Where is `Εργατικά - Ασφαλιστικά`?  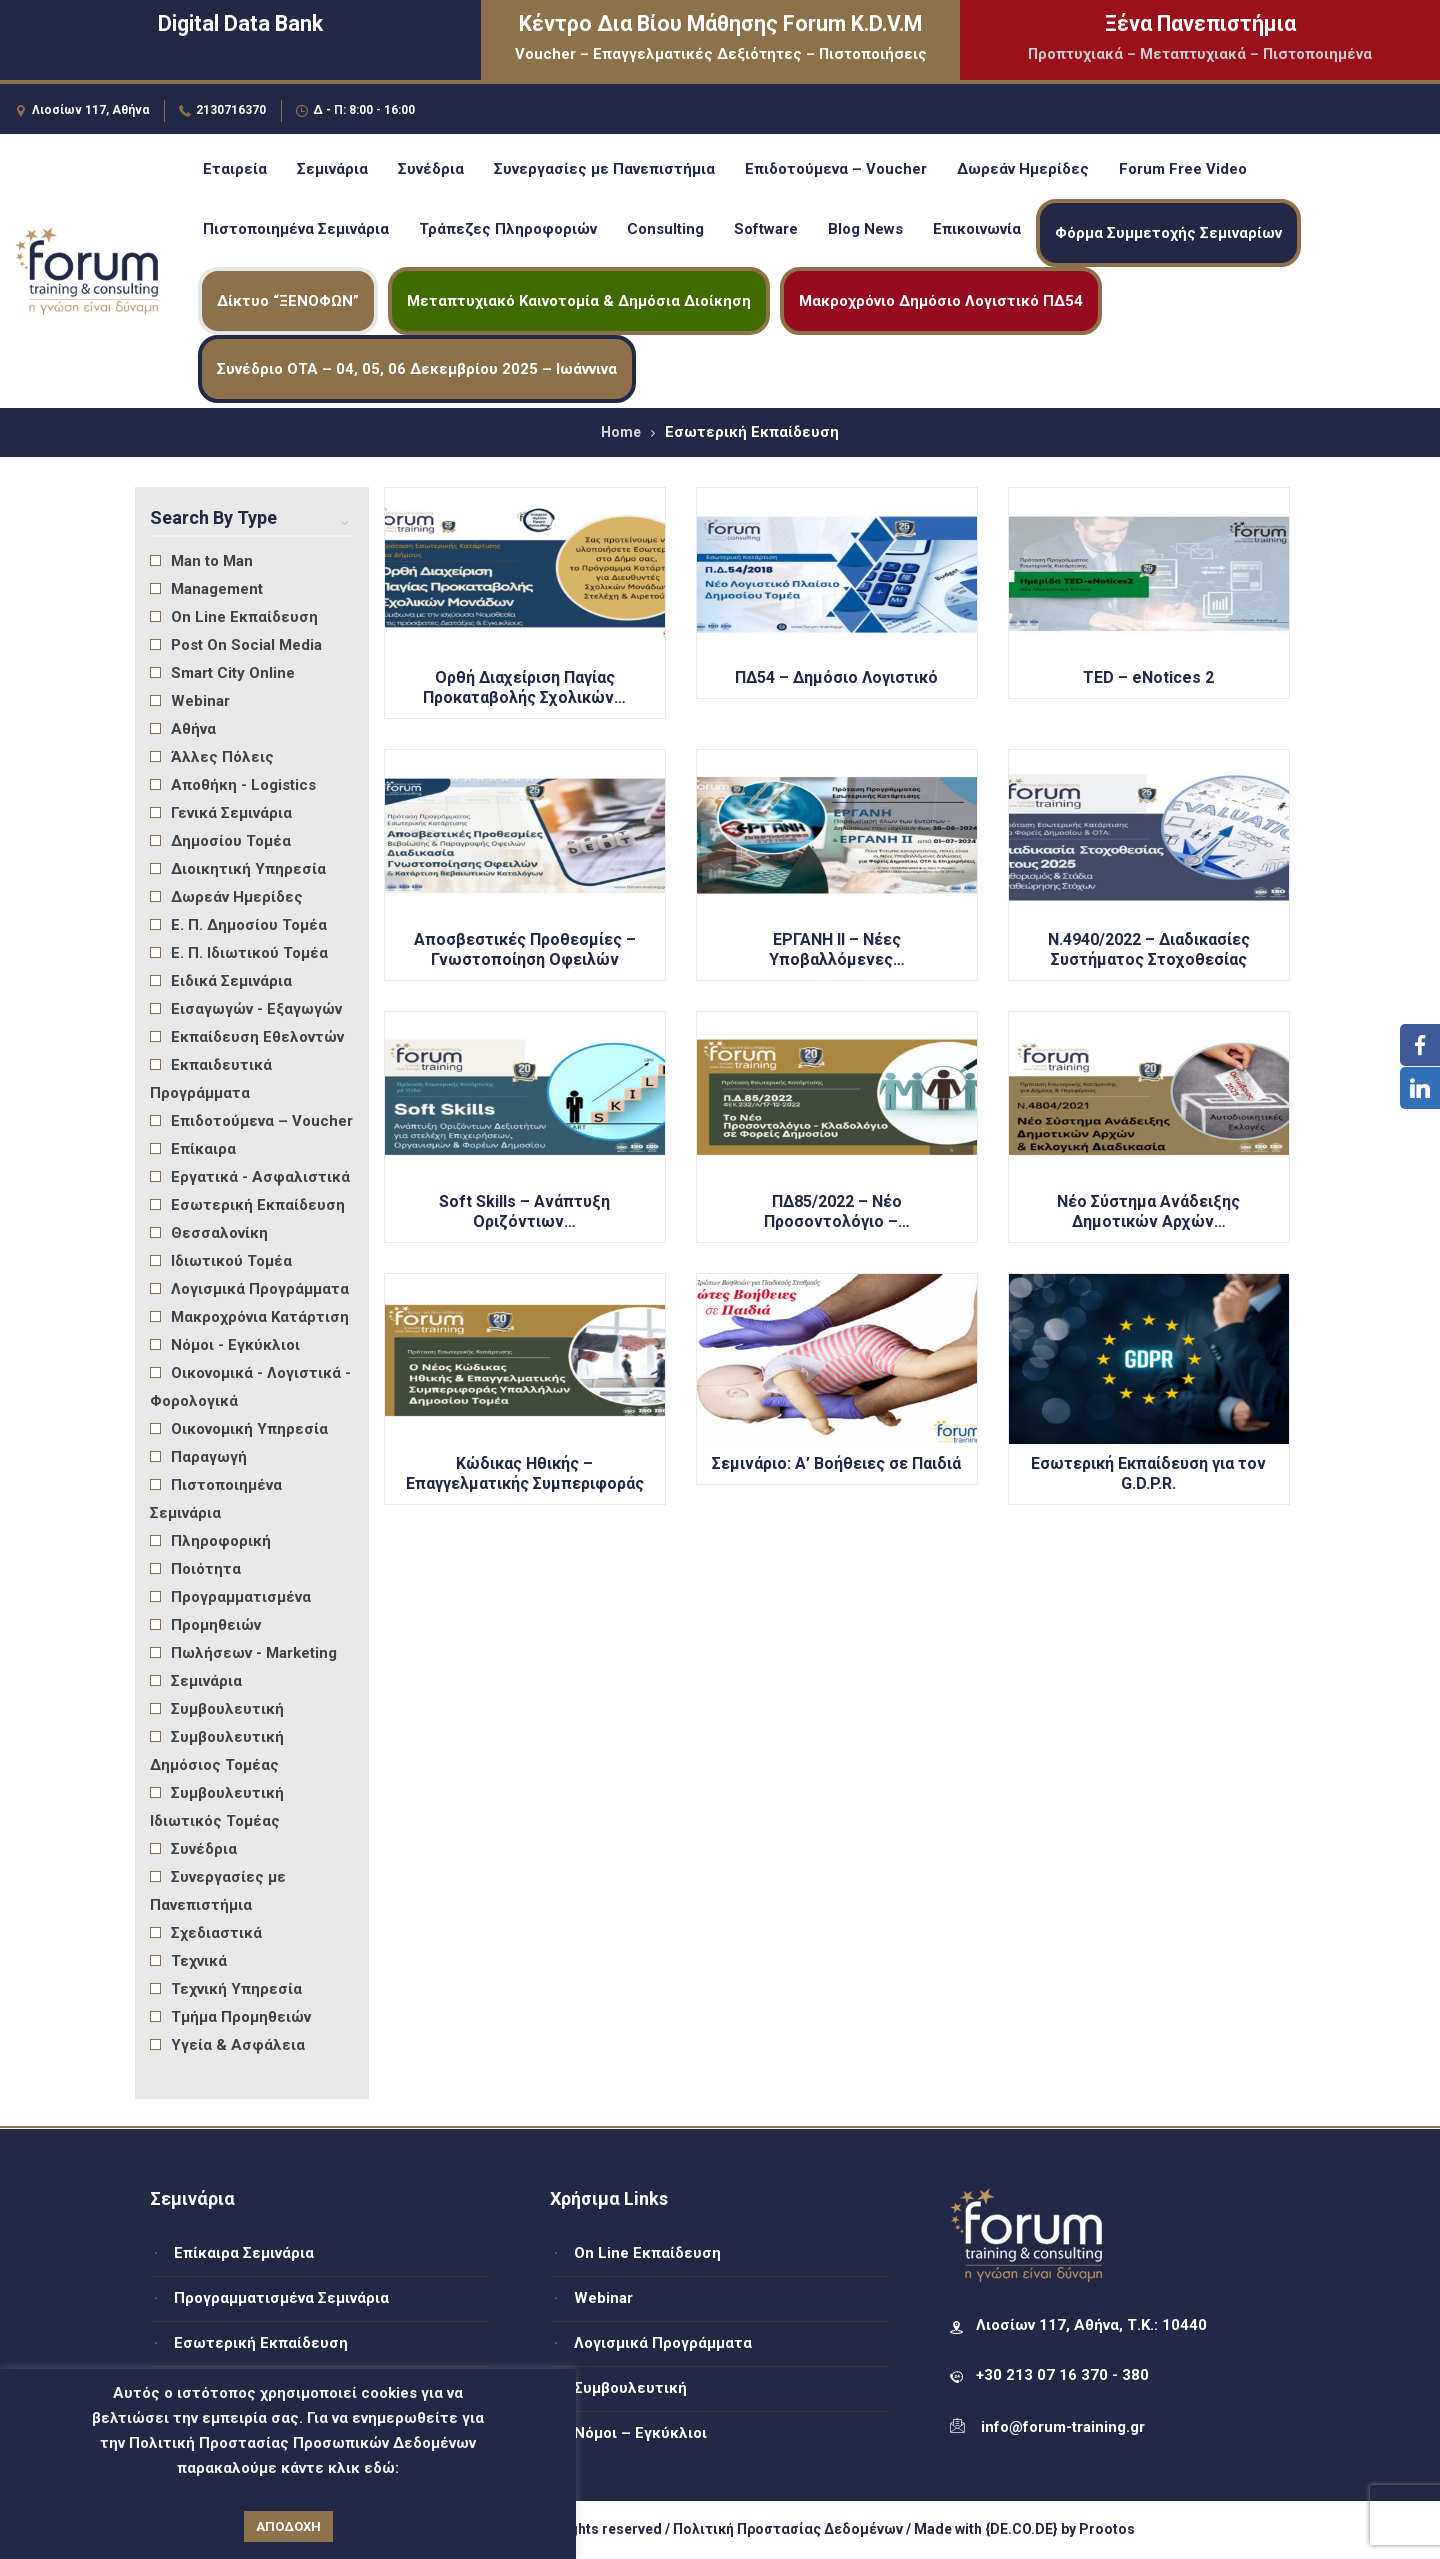
Εργατικά - Ασφαλιστικά is located at coordinates (250, 1177).